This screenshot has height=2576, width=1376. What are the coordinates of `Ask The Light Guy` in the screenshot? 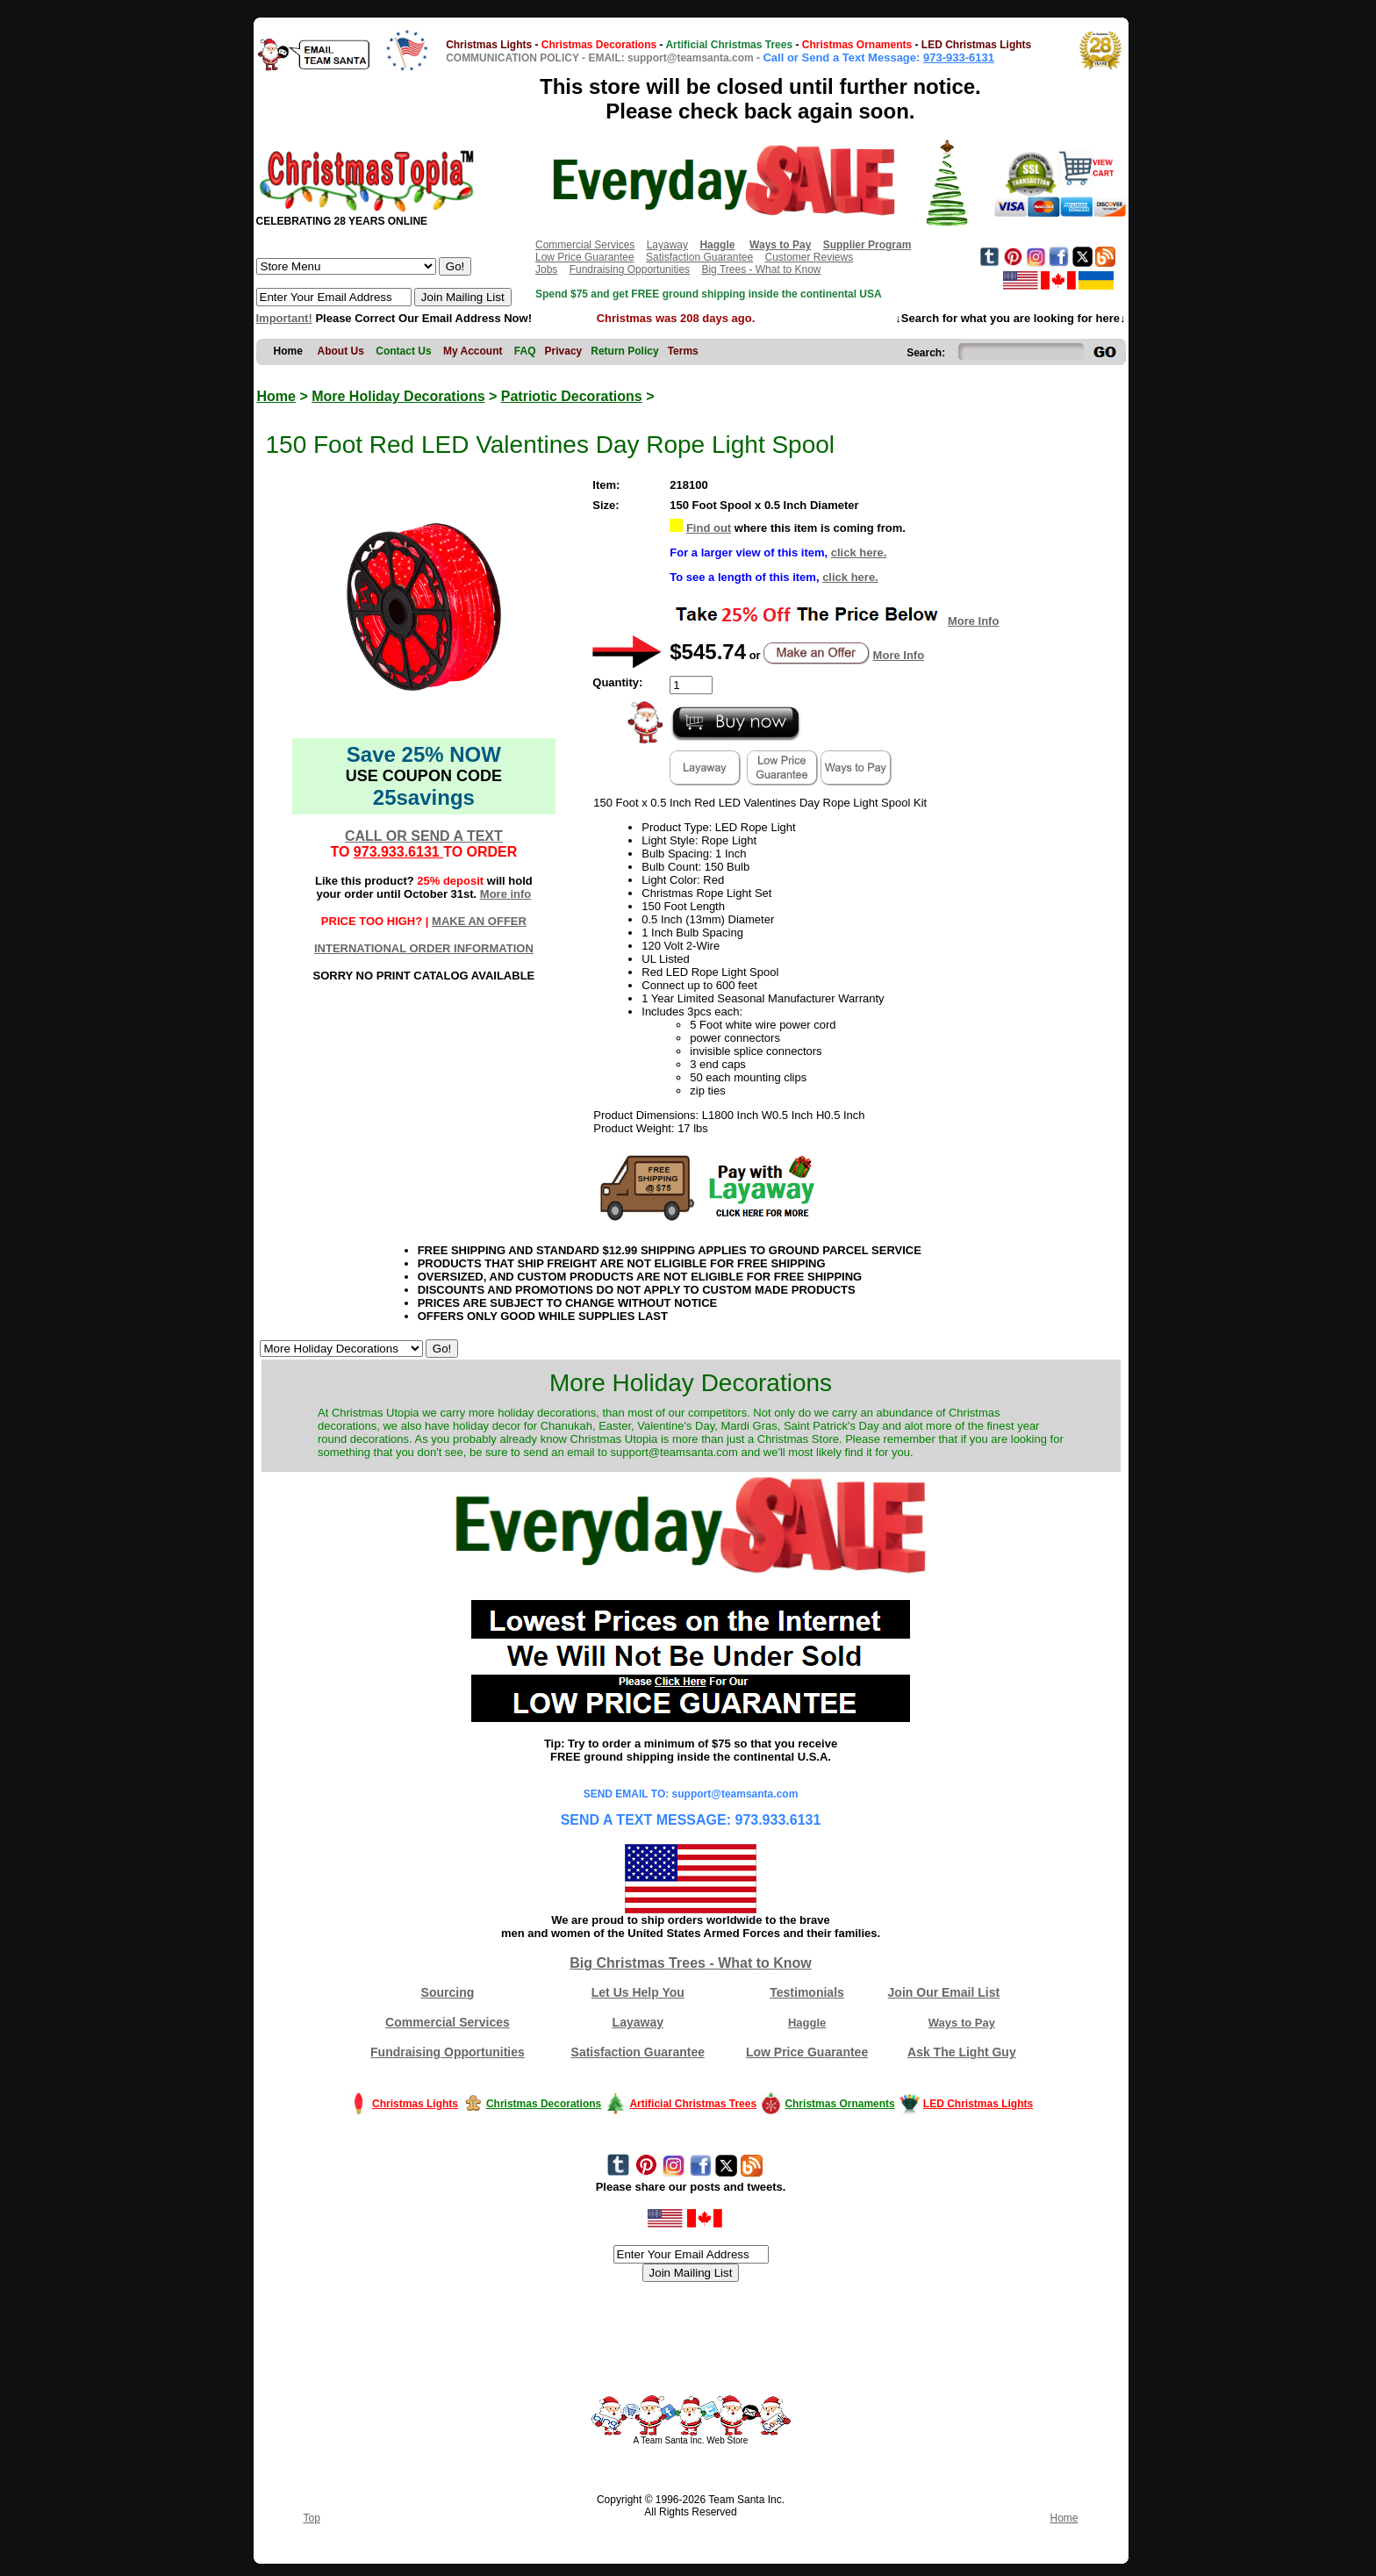 It's located at (961, 2052).